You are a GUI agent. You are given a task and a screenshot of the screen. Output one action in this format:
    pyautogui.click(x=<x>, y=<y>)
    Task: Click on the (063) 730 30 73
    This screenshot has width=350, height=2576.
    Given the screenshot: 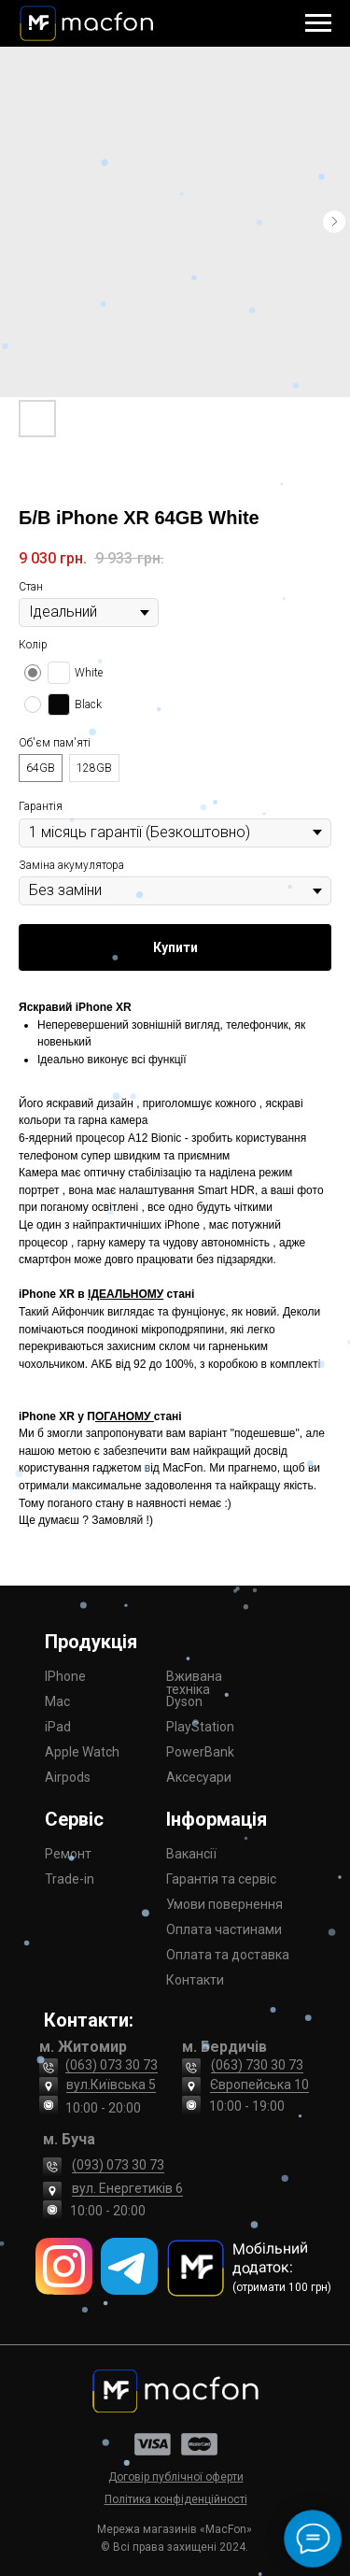 What is the action you would take?
    pyautogui.click(x=257, y=2064)
    